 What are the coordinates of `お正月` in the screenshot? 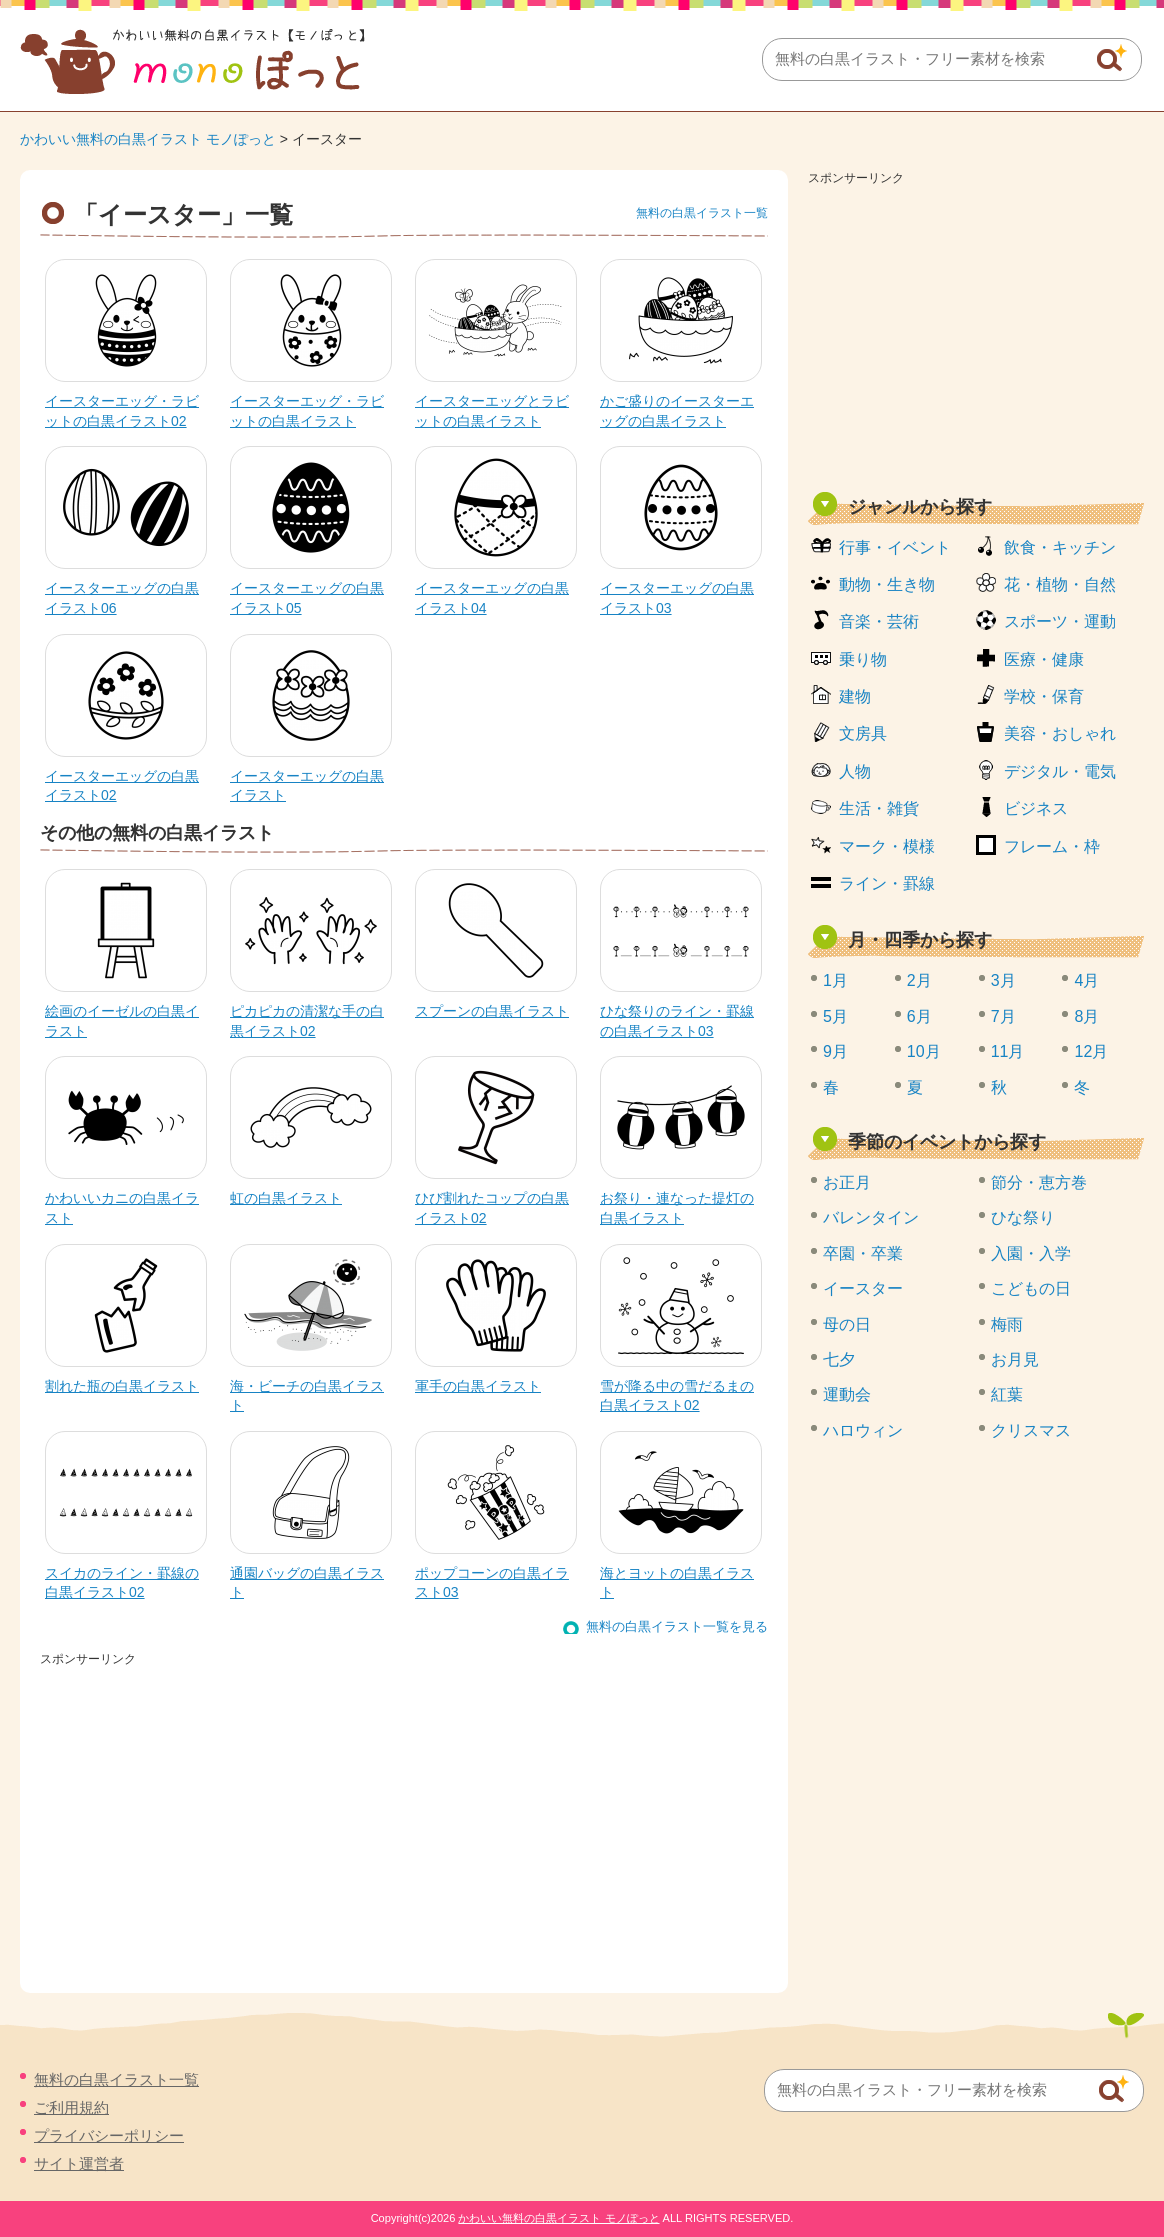 It's located at (847, 1182).